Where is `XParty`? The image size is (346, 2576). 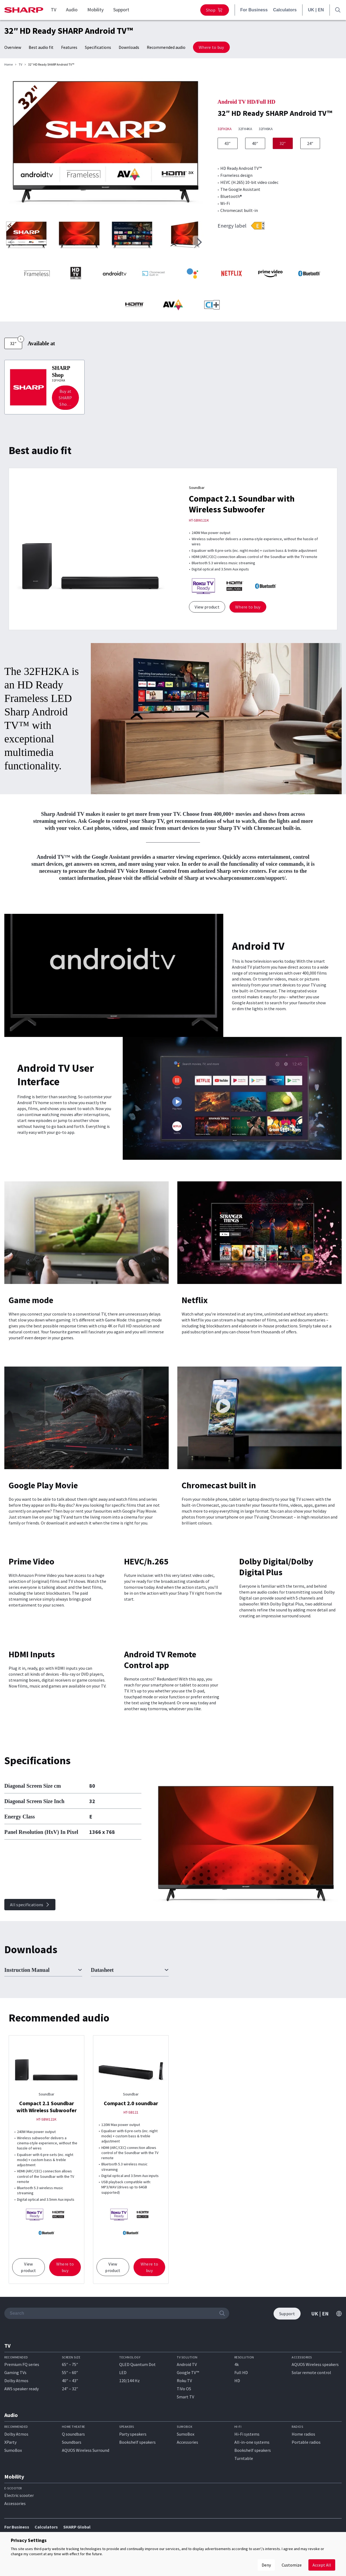 XParty is located at coordinates (10, 2442).